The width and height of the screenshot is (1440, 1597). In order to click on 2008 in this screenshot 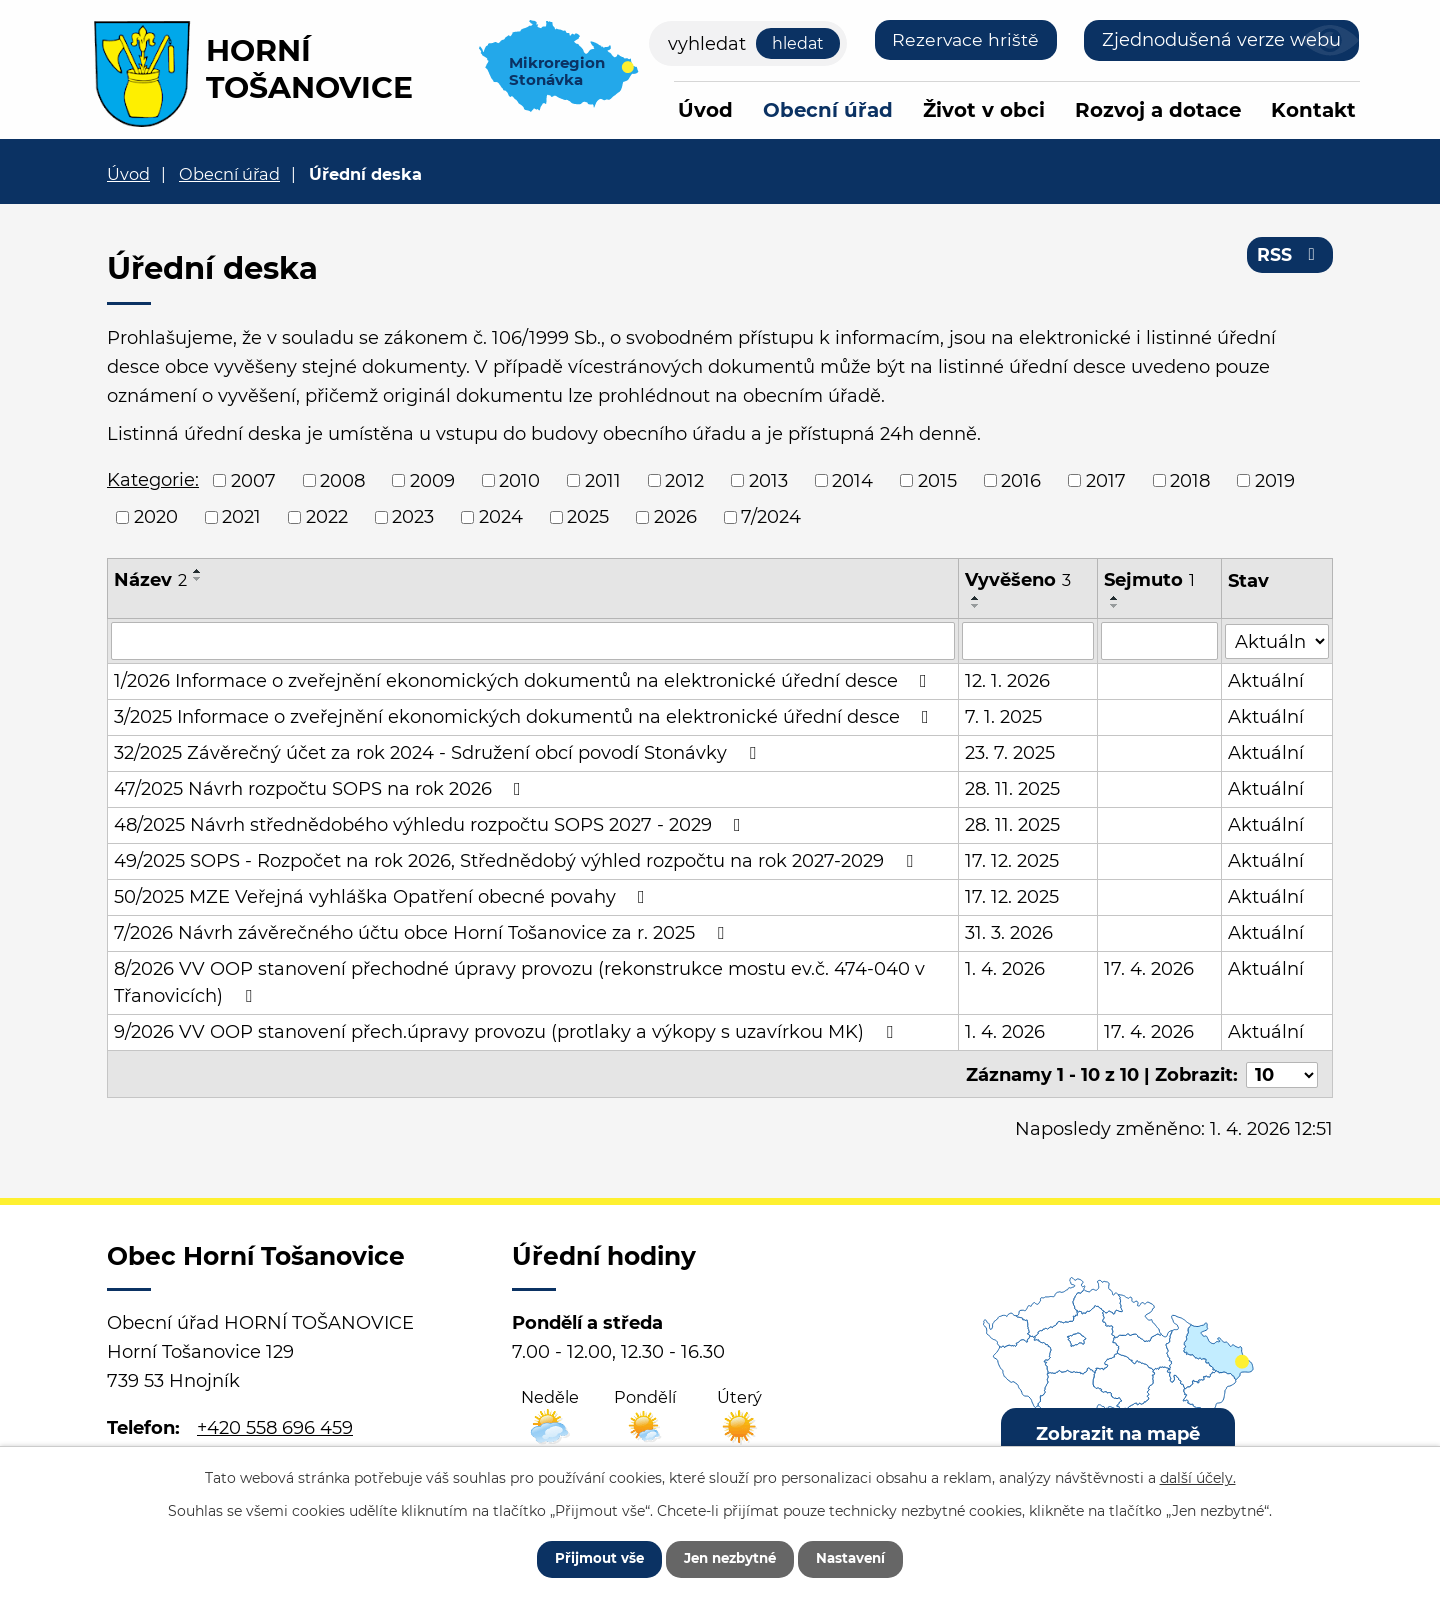, I will do `click(342, 480)`.